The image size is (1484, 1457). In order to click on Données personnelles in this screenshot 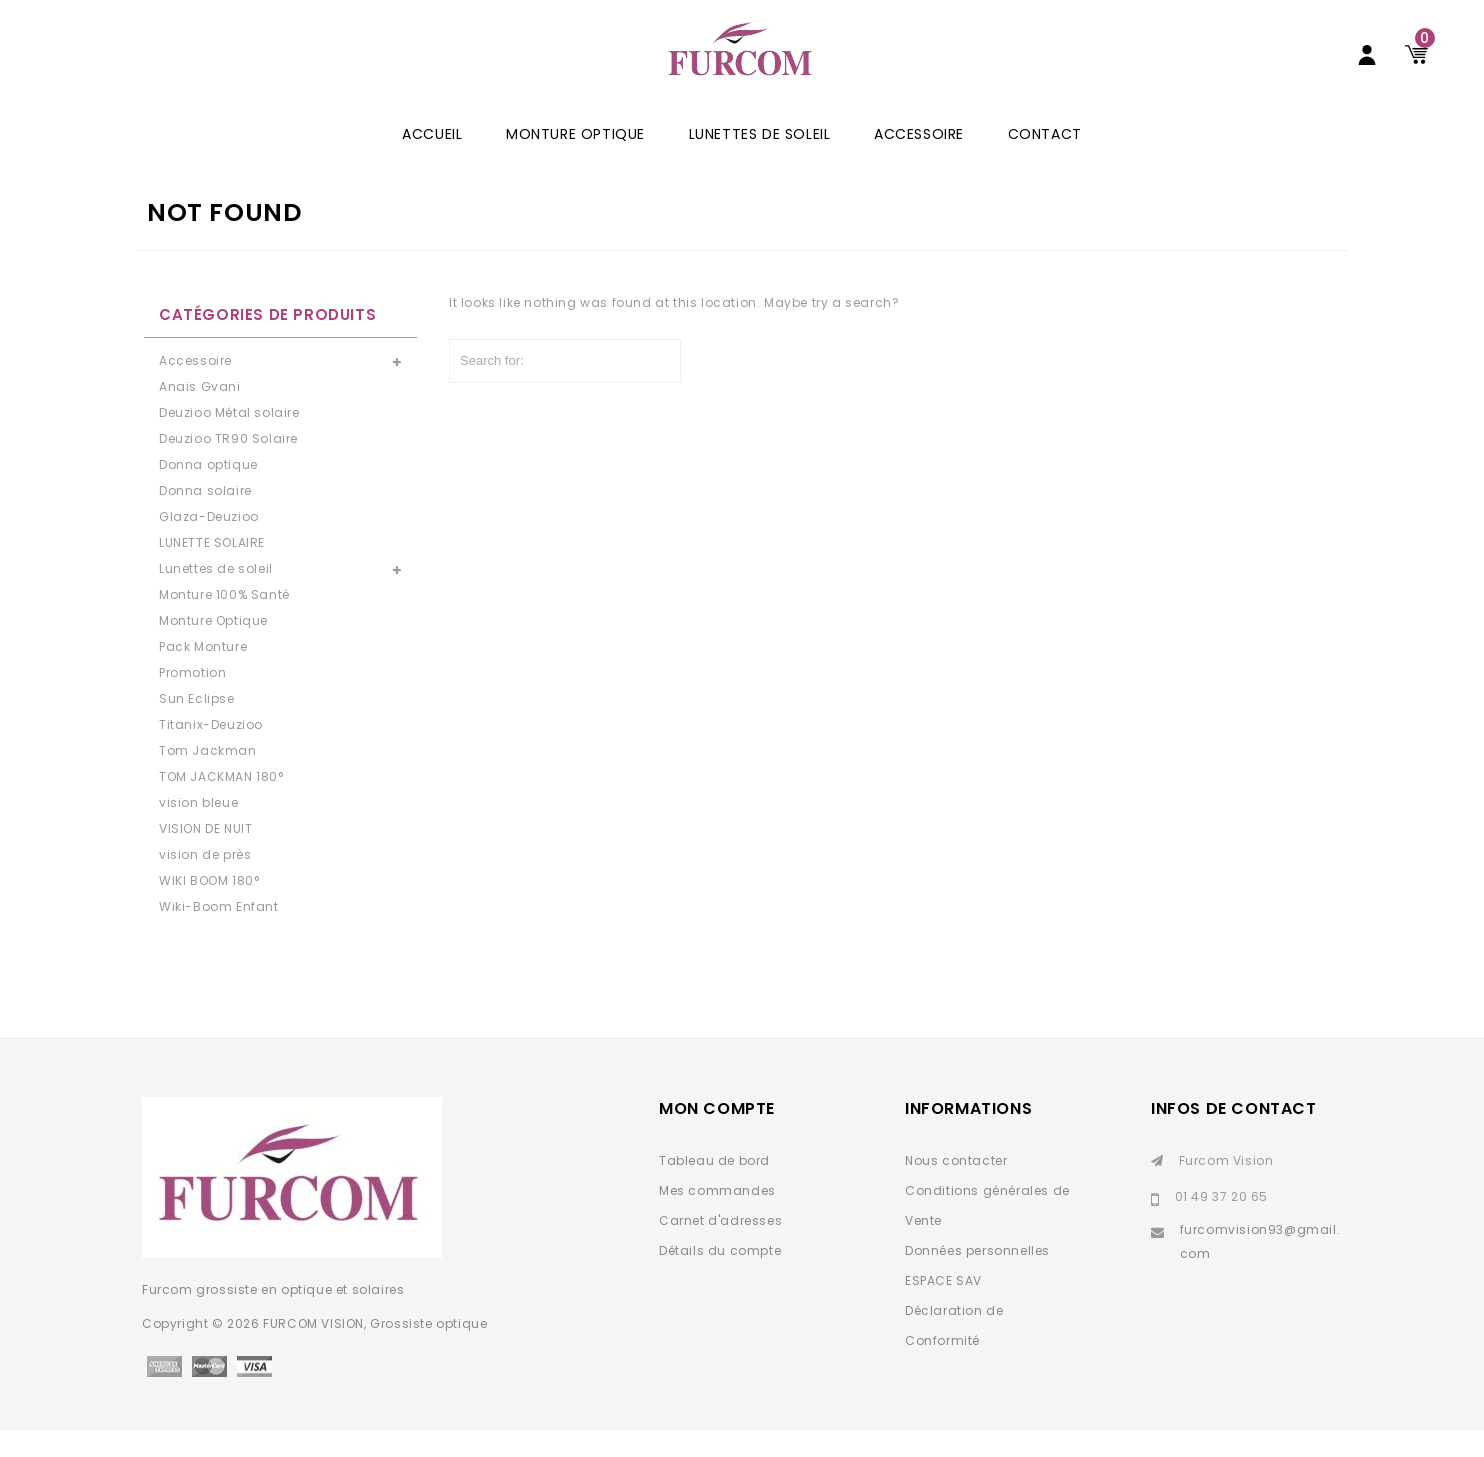, I will do `click(977, 1277)`.